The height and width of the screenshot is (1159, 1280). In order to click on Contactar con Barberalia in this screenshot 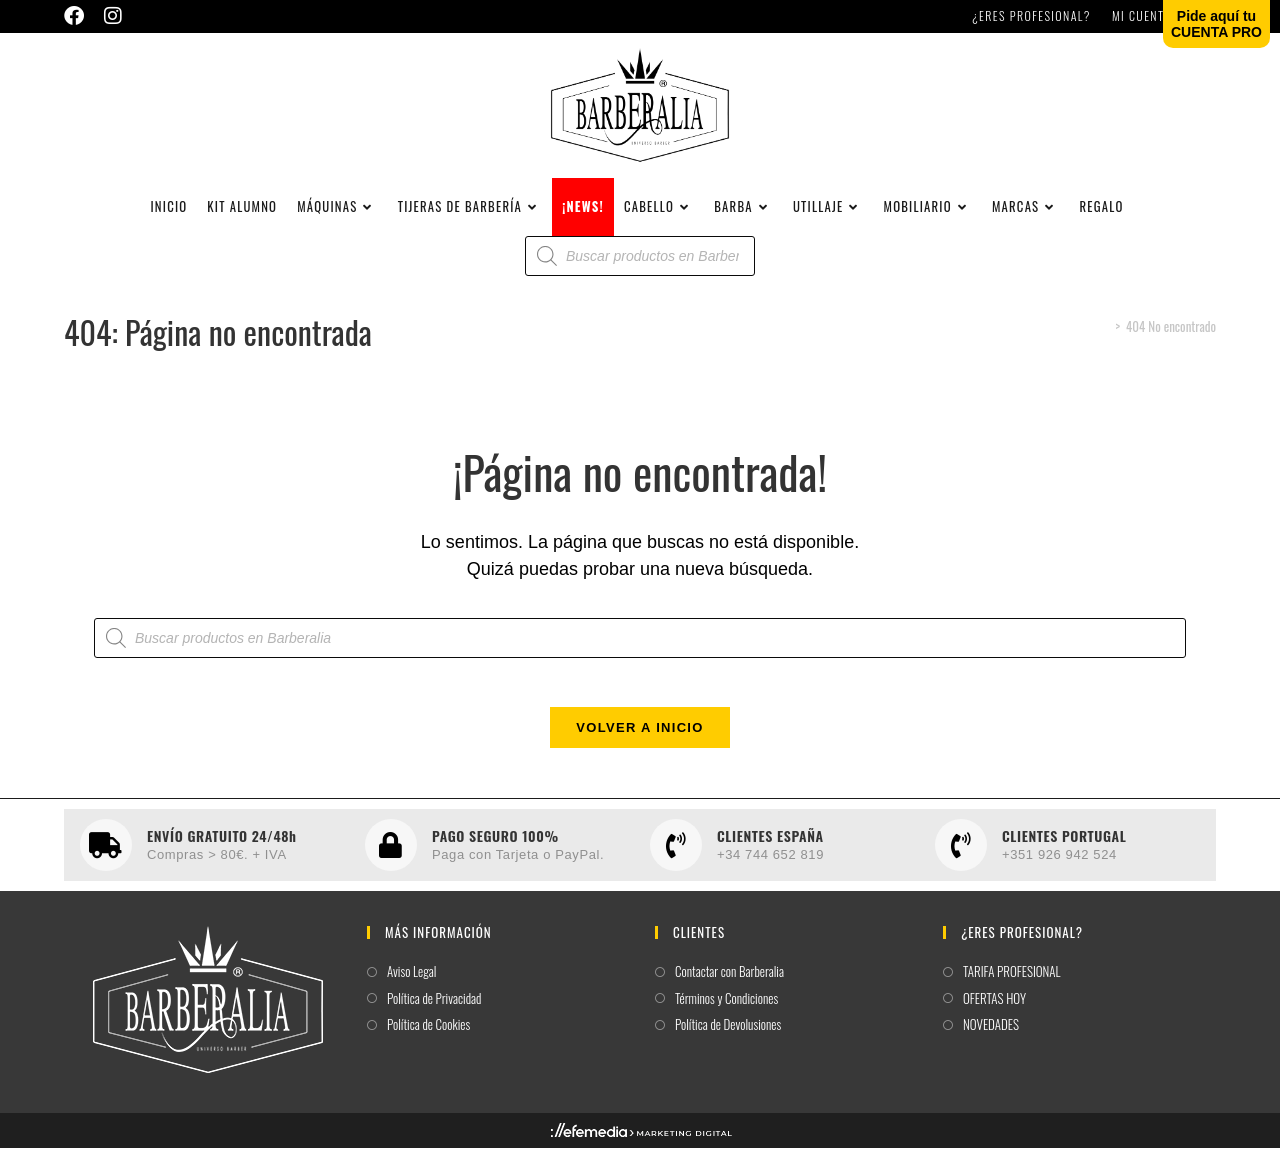, I will do `click(729, 991)`.